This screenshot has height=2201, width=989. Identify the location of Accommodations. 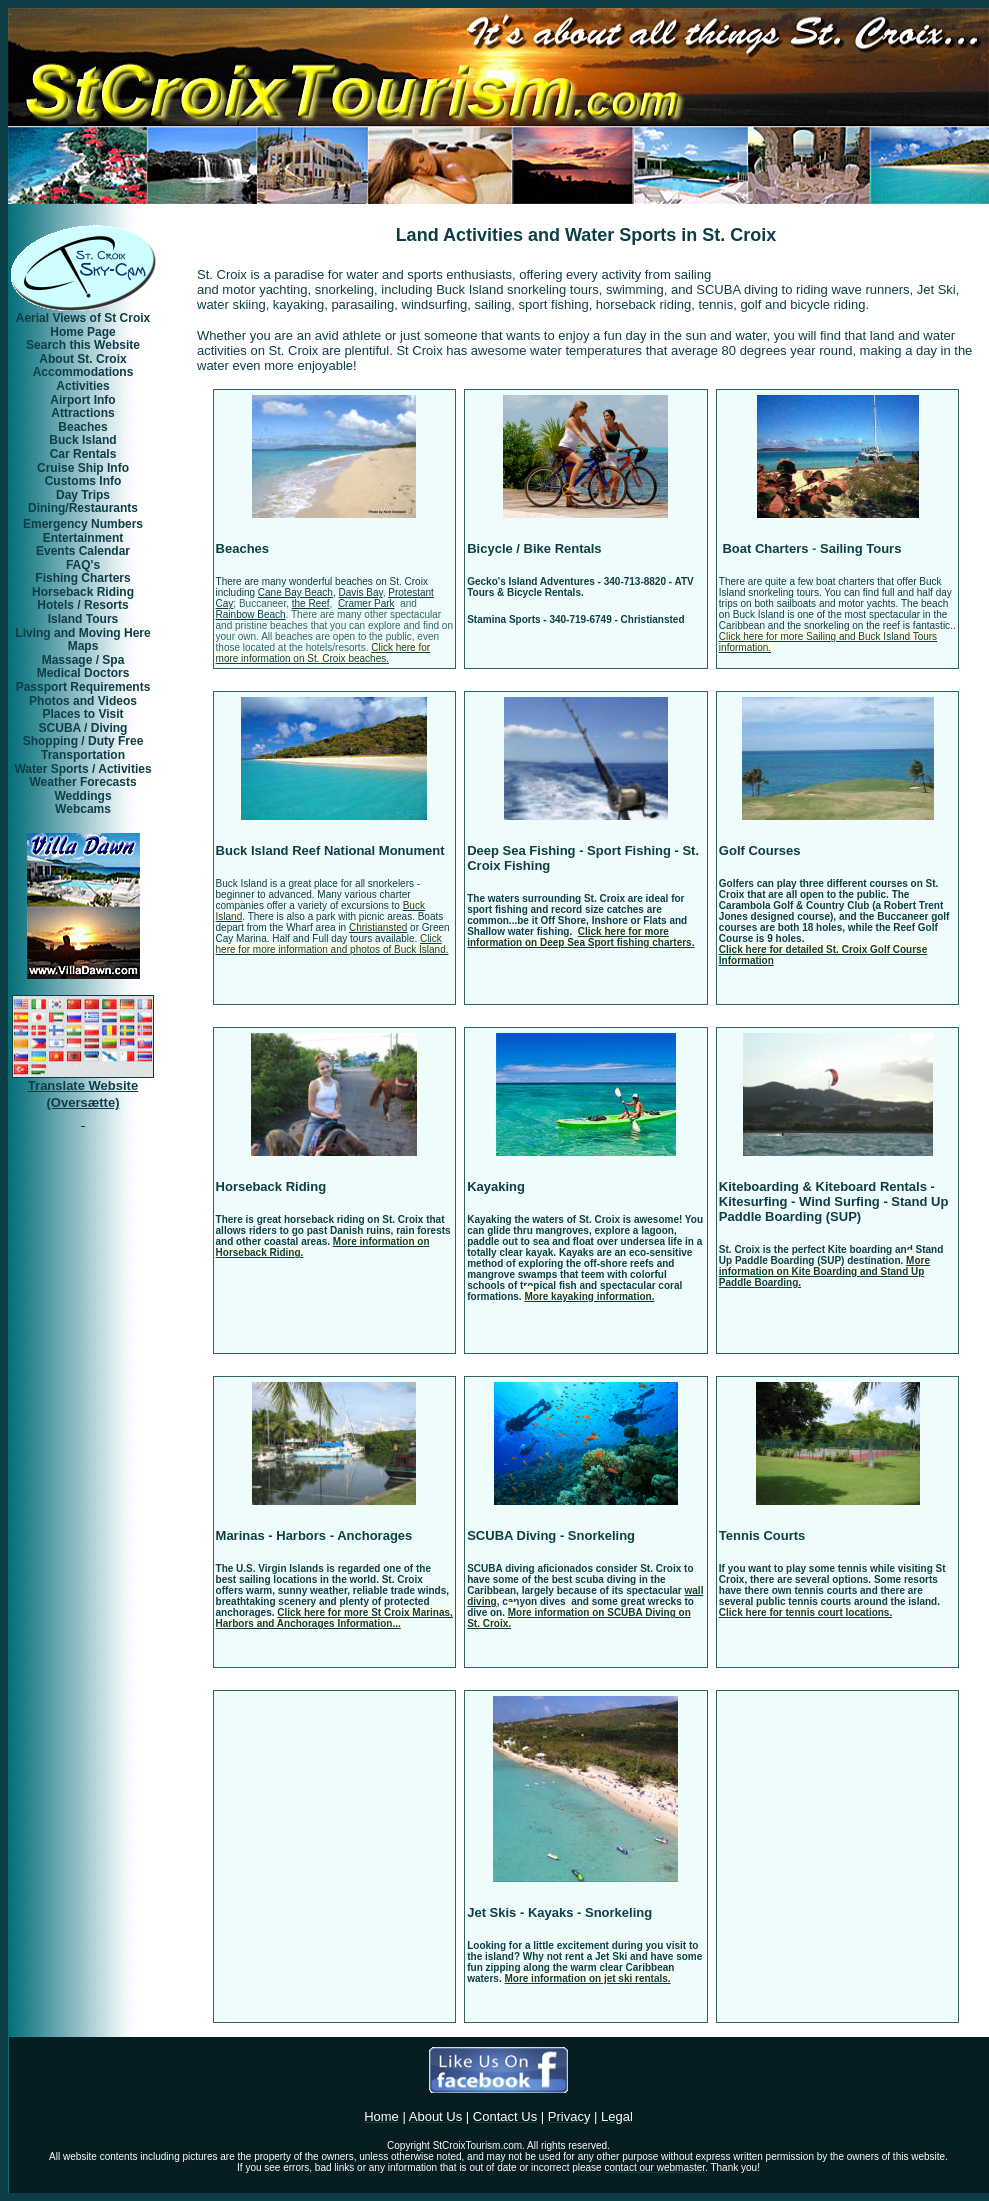
(83, 372).